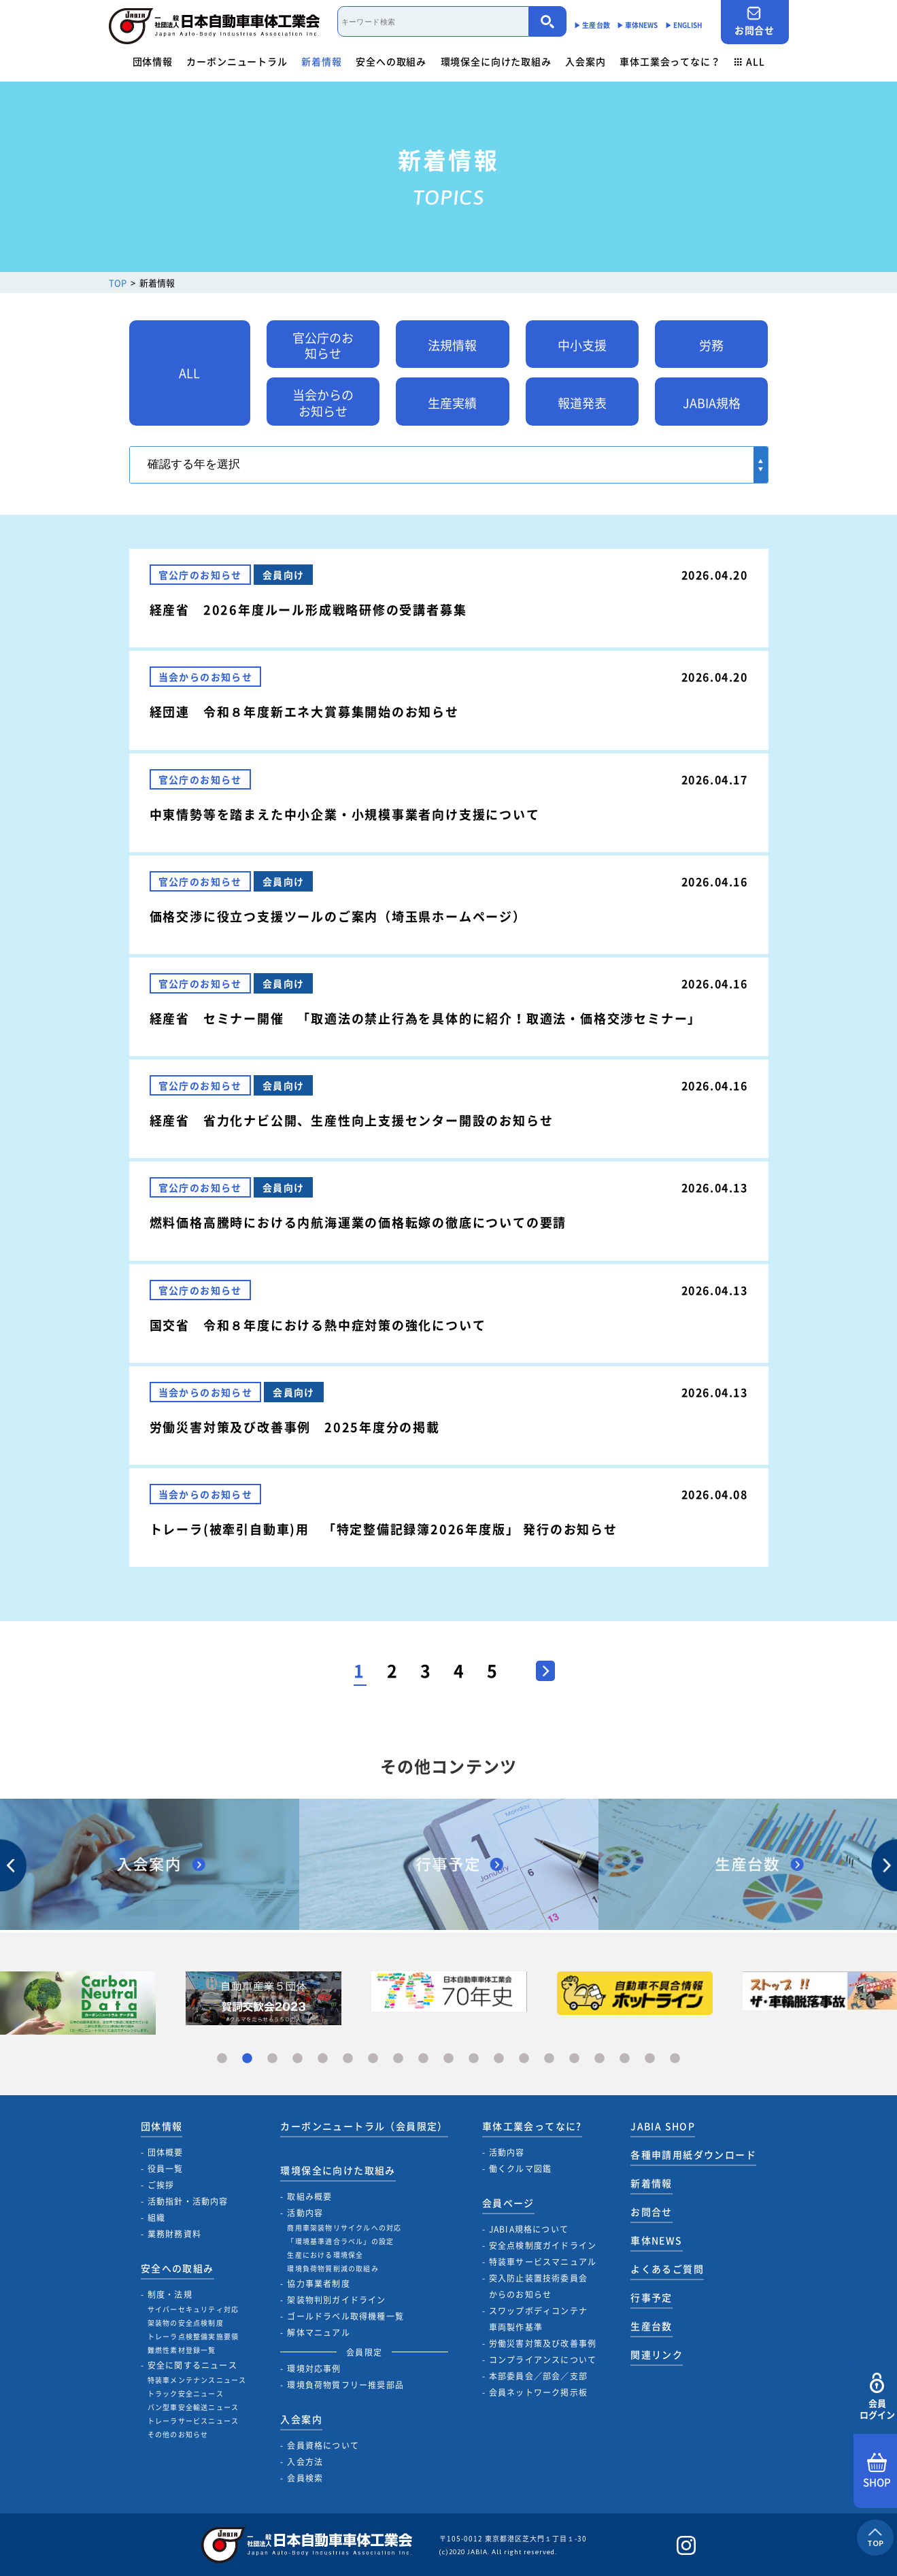 The width and height of the screenshot is (897, 2576). I want to click on 12 [tab], so click(499, 2059).